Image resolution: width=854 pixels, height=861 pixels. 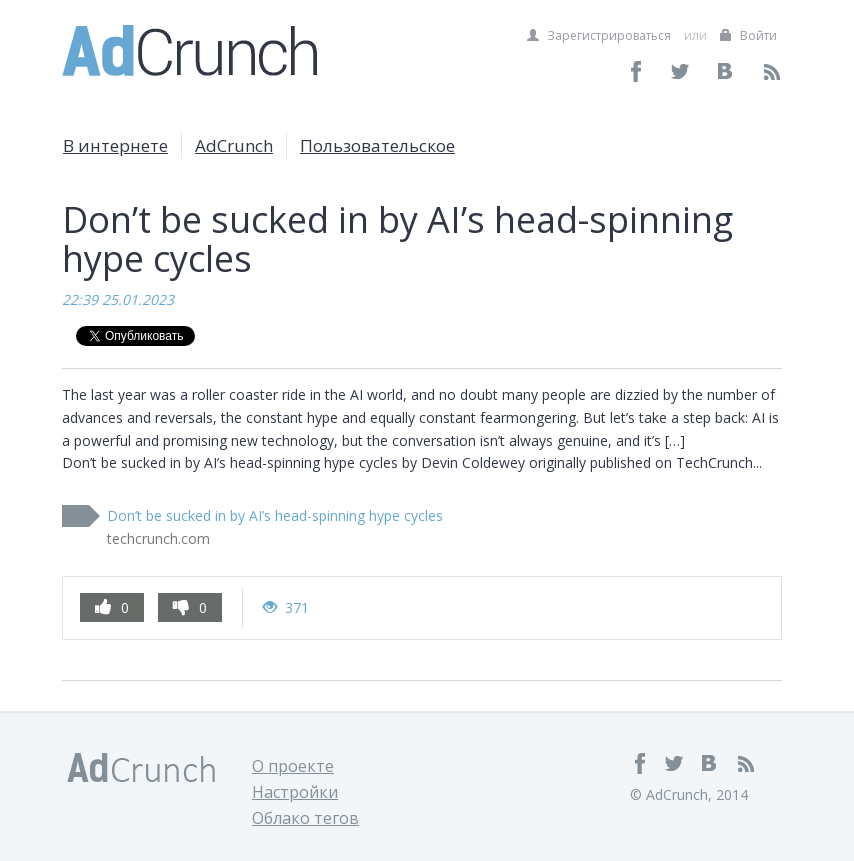 I want to click on Облако тегов, so click(x=305, y=818).